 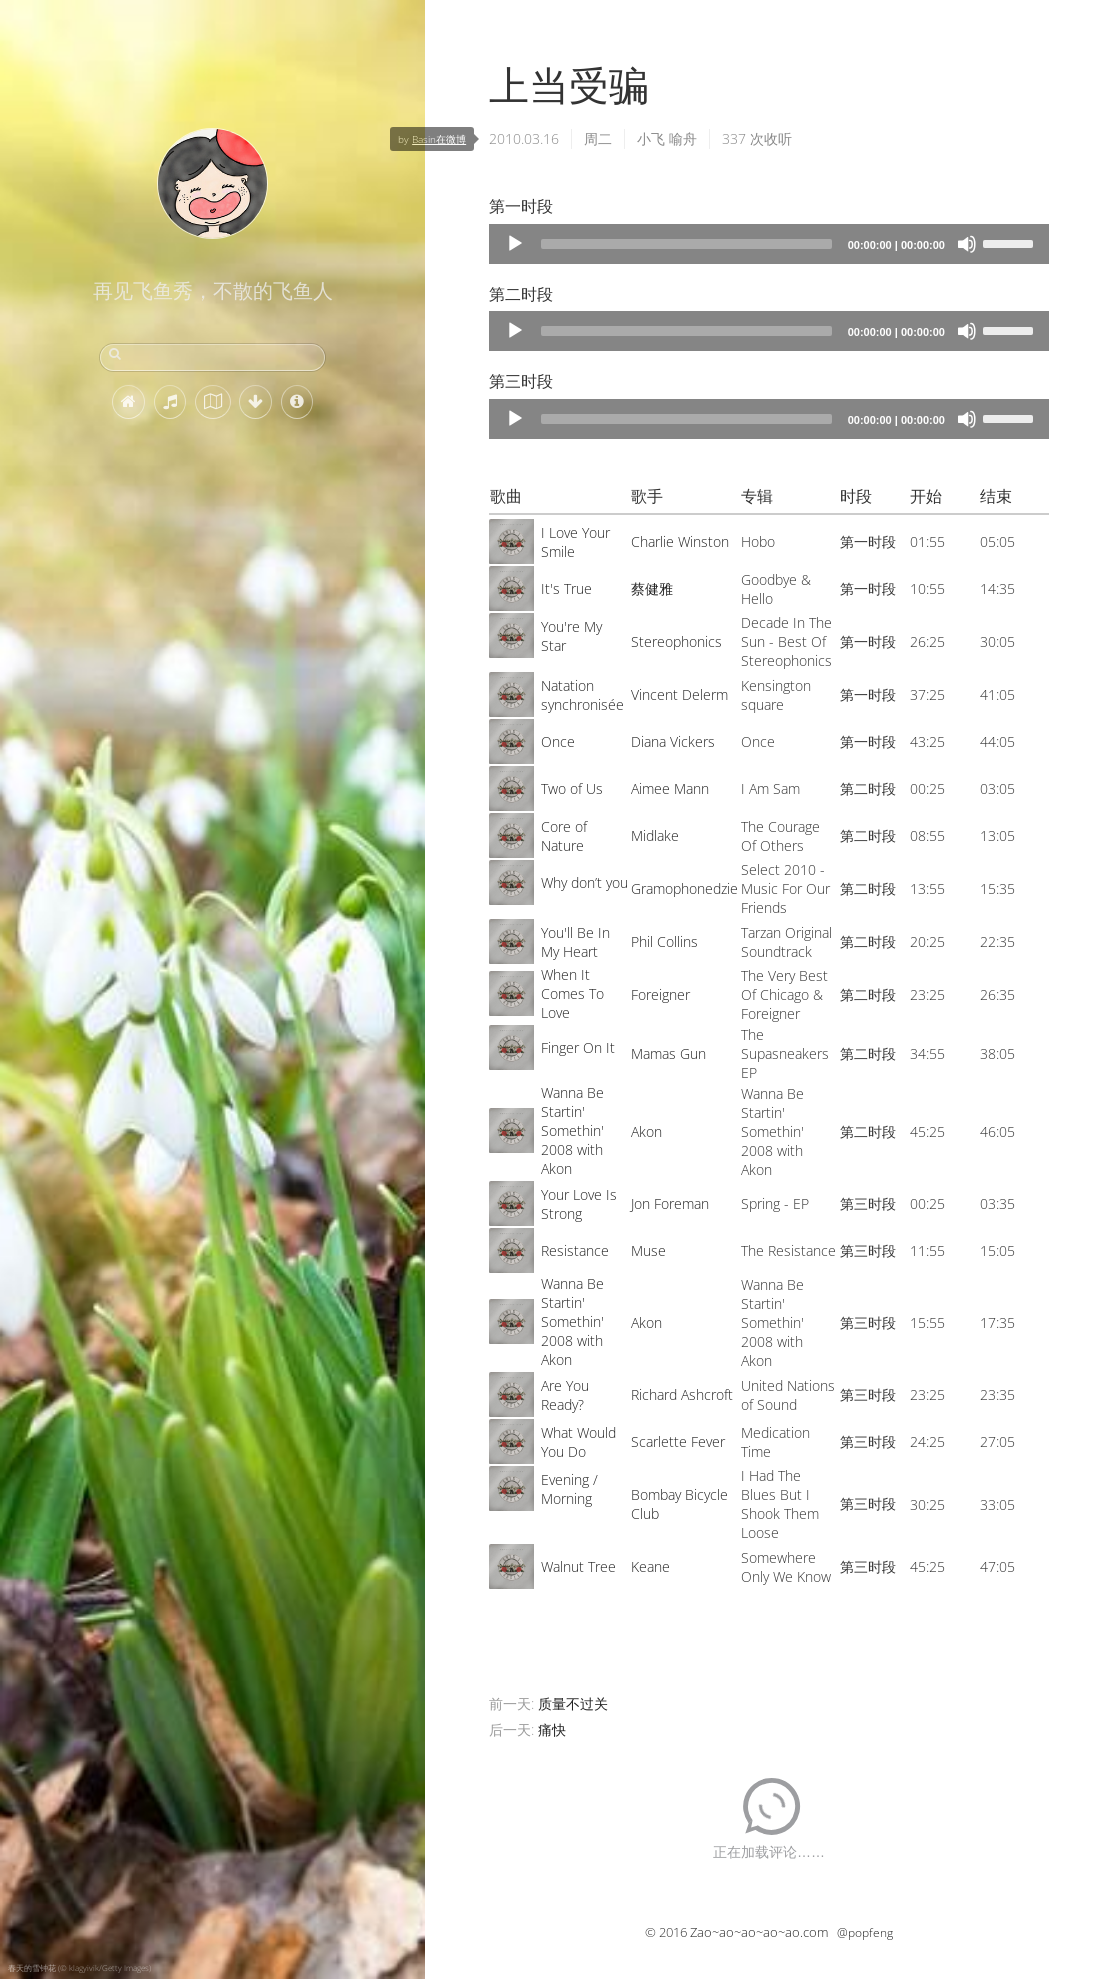 I want to click on Foreigner, so click(x=660, y=994).